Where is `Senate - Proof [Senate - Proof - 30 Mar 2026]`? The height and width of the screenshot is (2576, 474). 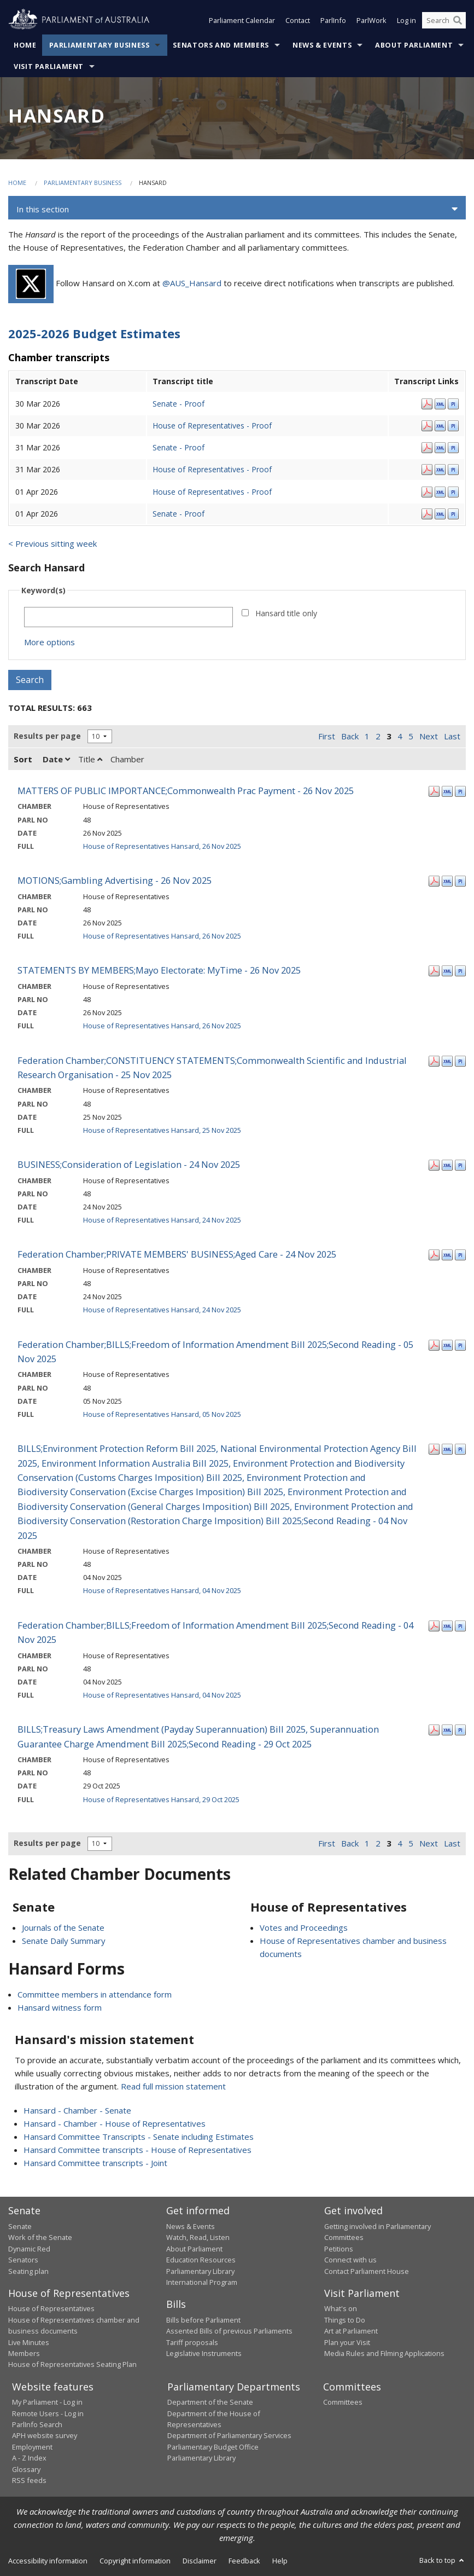 Senate - Proof [Senate - Proof - 30 Mar 2026] is located at coordinates (178, 403).